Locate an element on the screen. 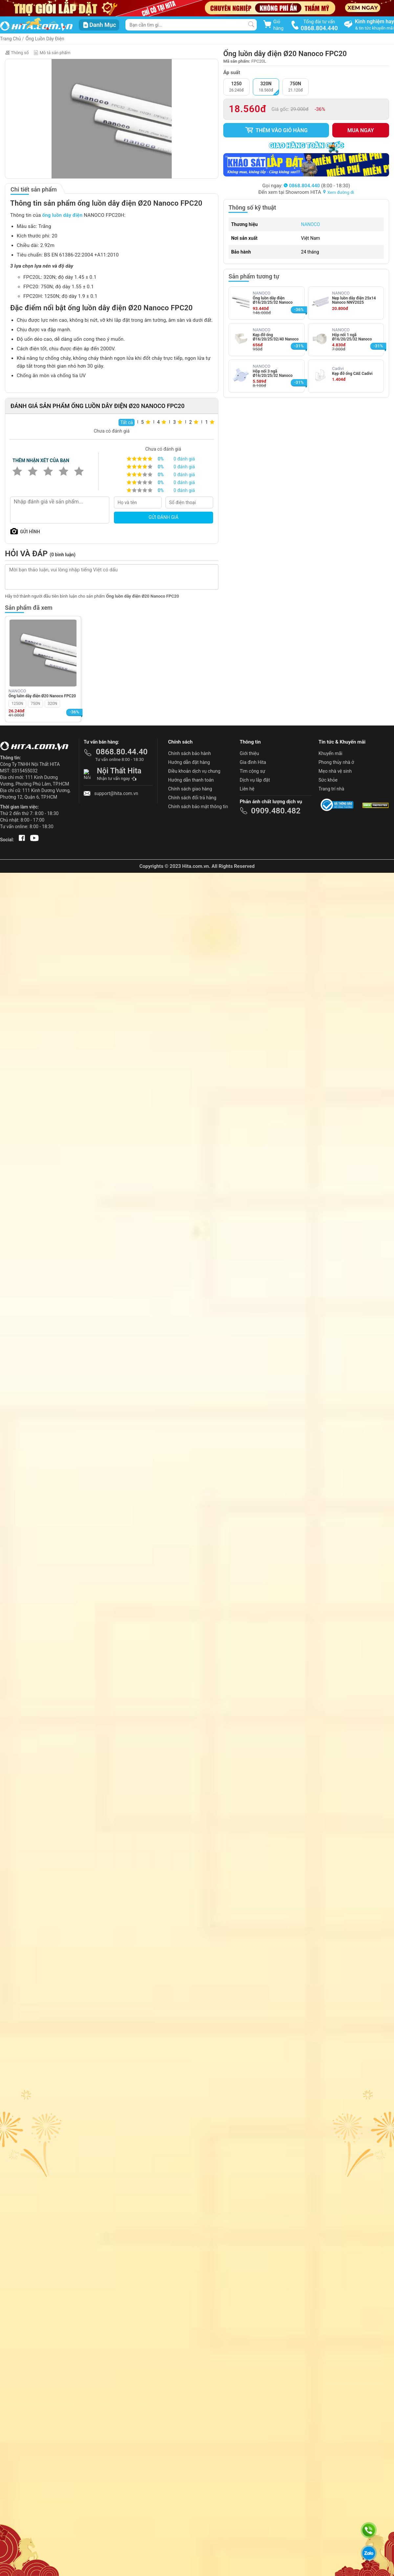  Sức khỏe is located at coordinates (328, 780).